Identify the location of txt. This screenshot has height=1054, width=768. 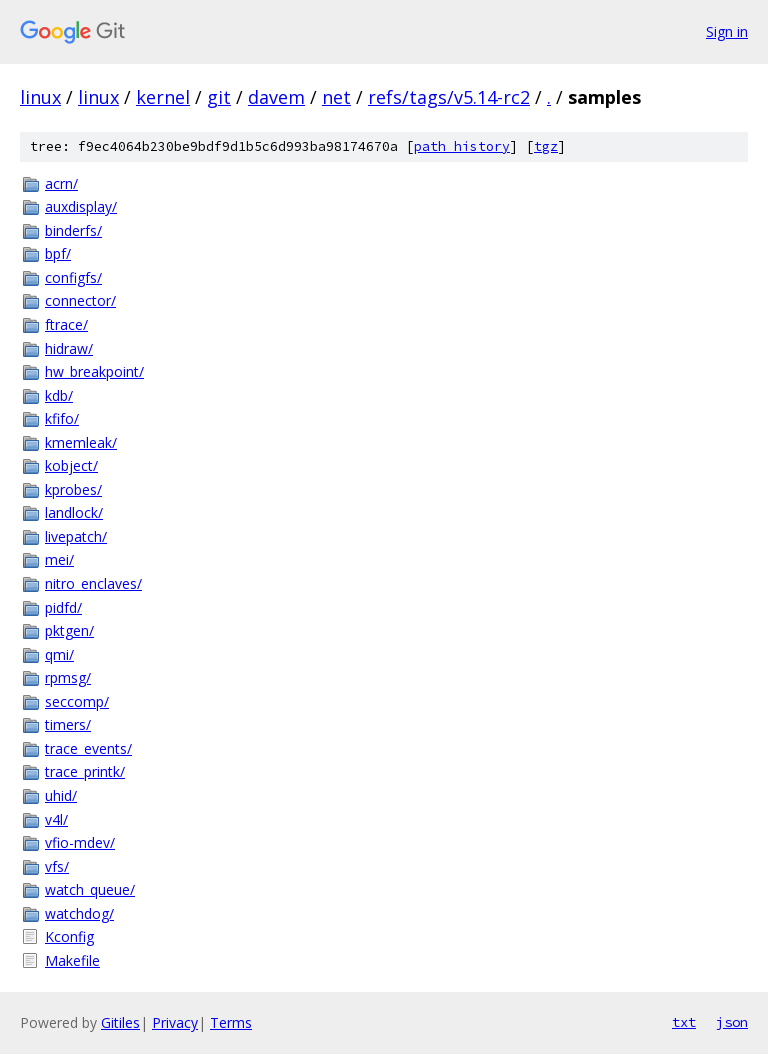
(684, 1022).